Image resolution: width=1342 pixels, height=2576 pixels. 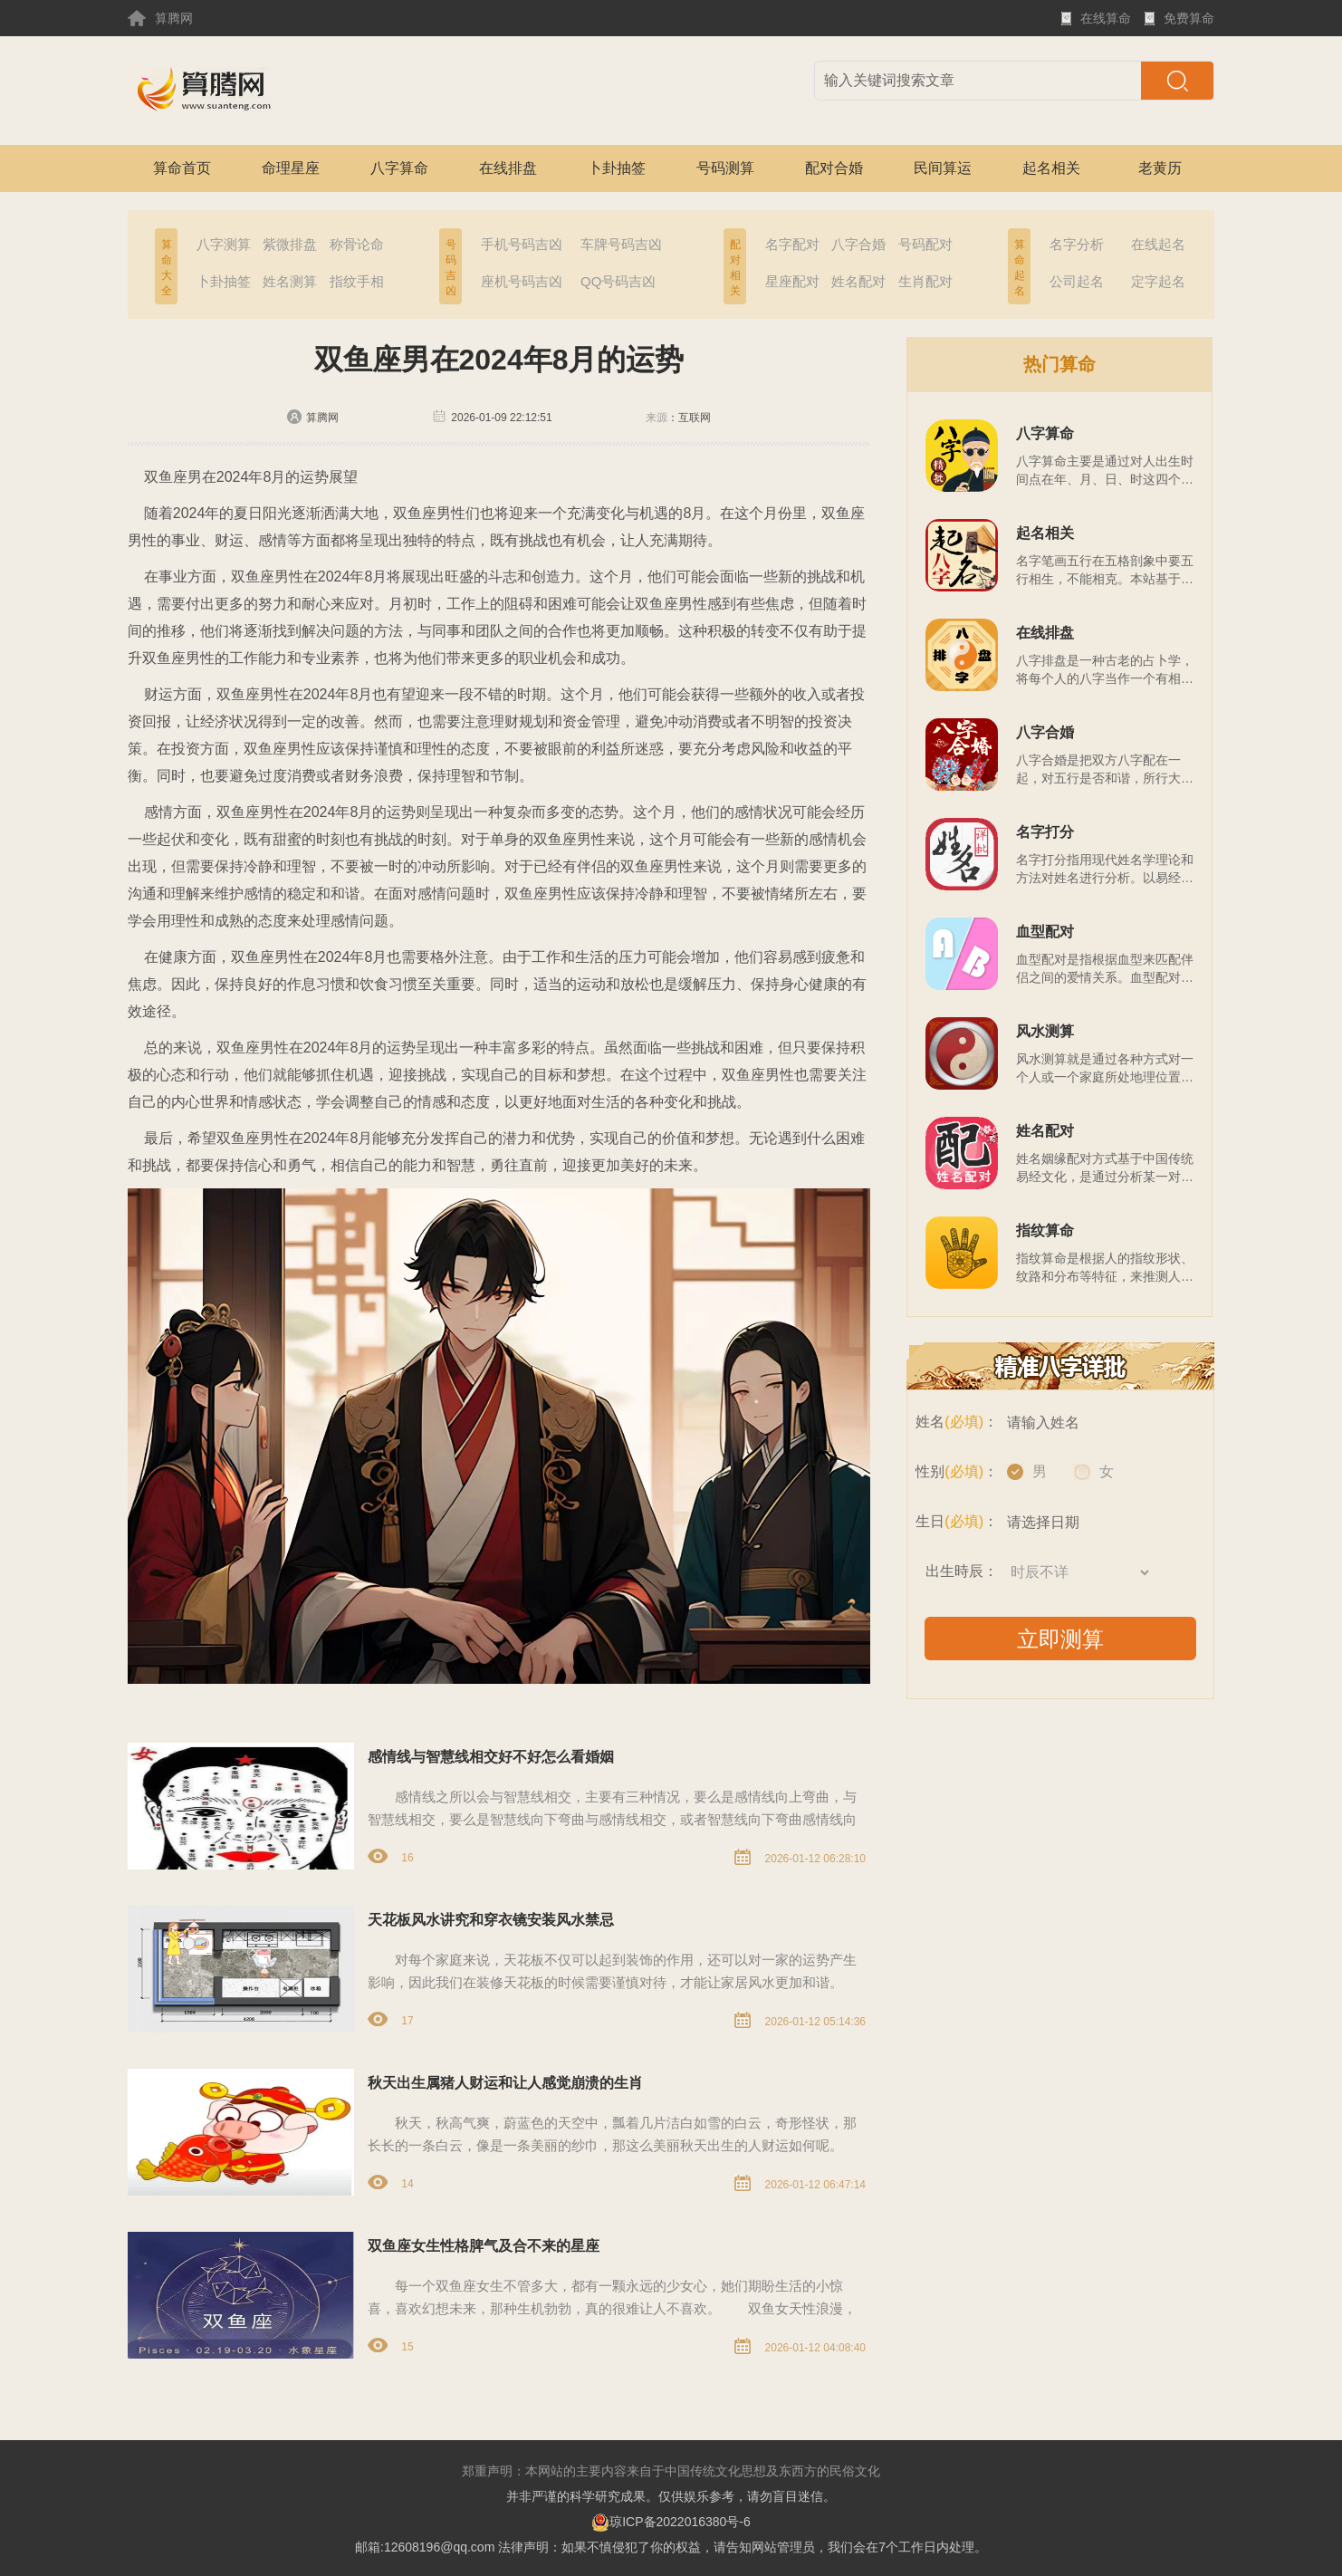 I want to click on 姓名配对, so click(x=858, y=281).